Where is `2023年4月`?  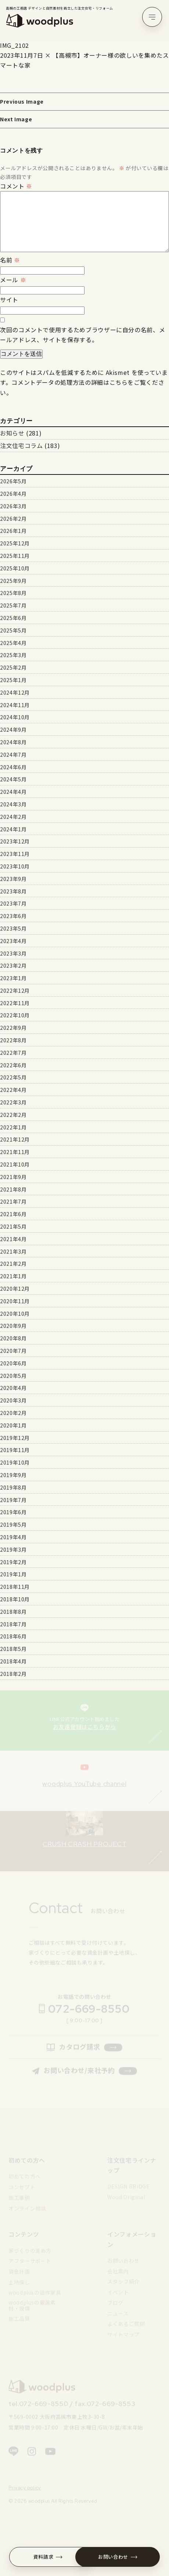
2023年4月 is located at coordinates (13, 941).